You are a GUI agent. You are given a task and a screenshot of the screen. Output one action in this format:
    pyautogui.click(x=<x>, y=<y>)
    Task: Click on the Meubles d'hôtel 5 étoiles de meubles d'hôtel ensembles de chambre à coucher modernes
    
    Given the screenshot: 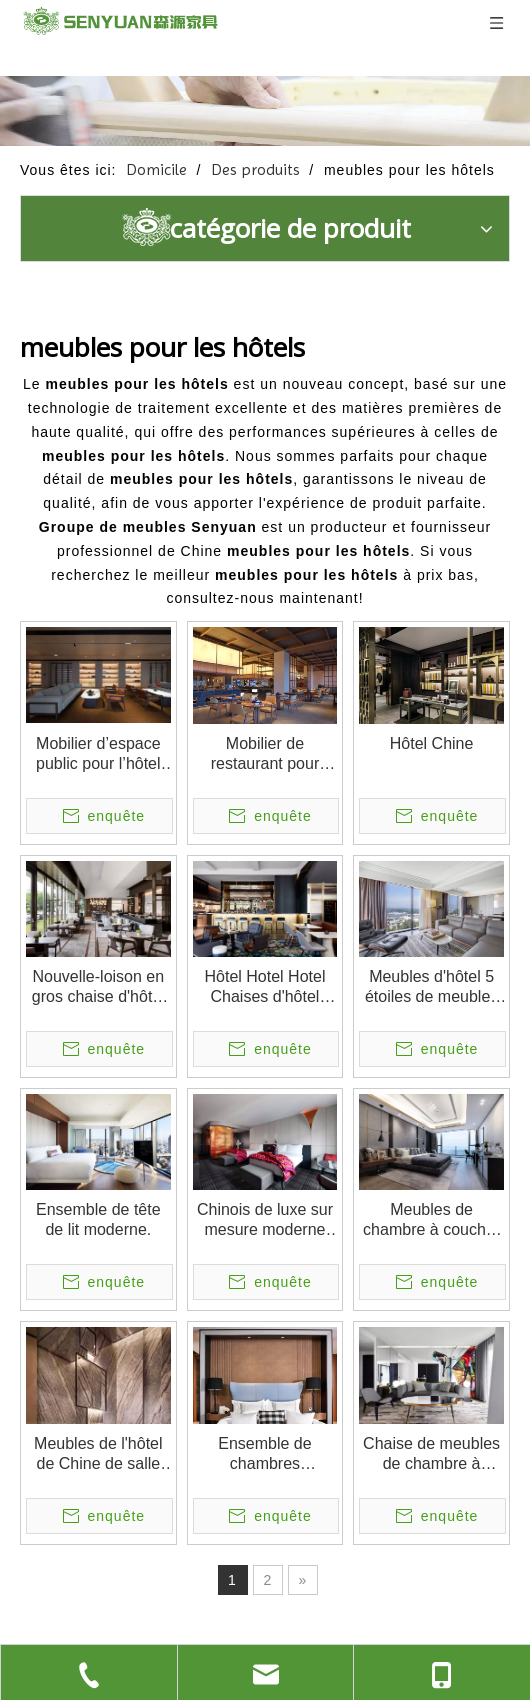 What is the action you would take?
    pyautogui.click(x=431, y=987)
    